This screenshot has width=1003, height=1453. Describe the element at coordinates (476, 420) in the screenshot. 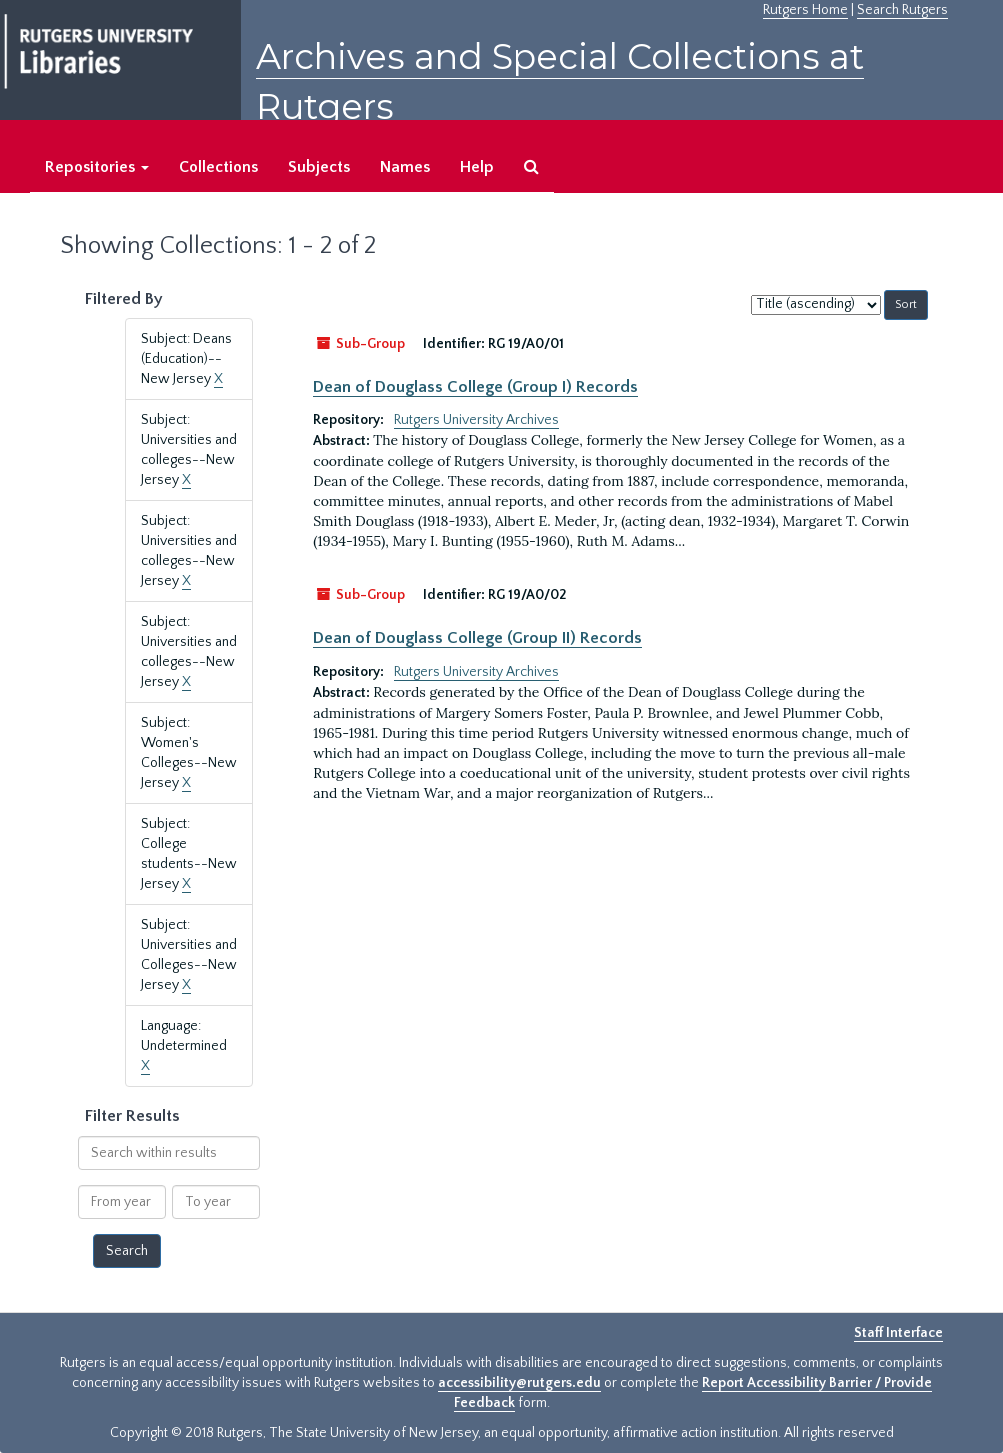

I see `Rutgers University Archives` at that location.